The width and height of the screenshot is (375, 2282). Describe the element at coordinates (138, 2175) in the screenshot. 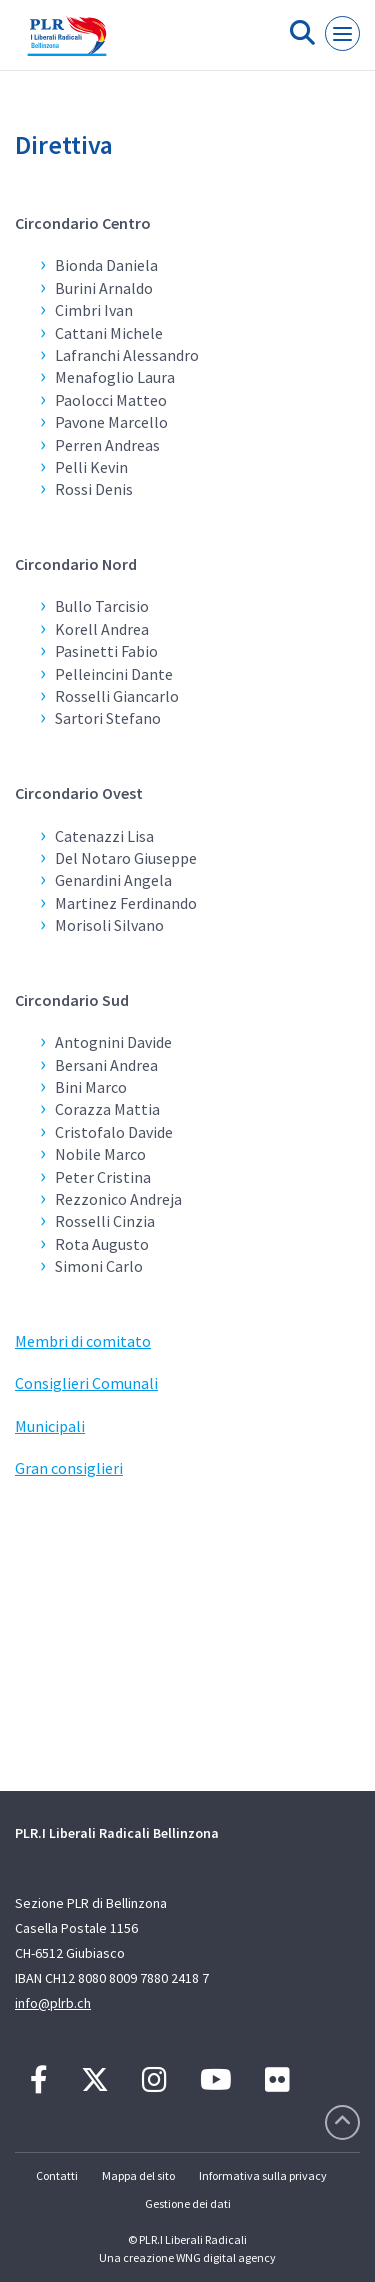

I see `Mappa del sito` at that location.